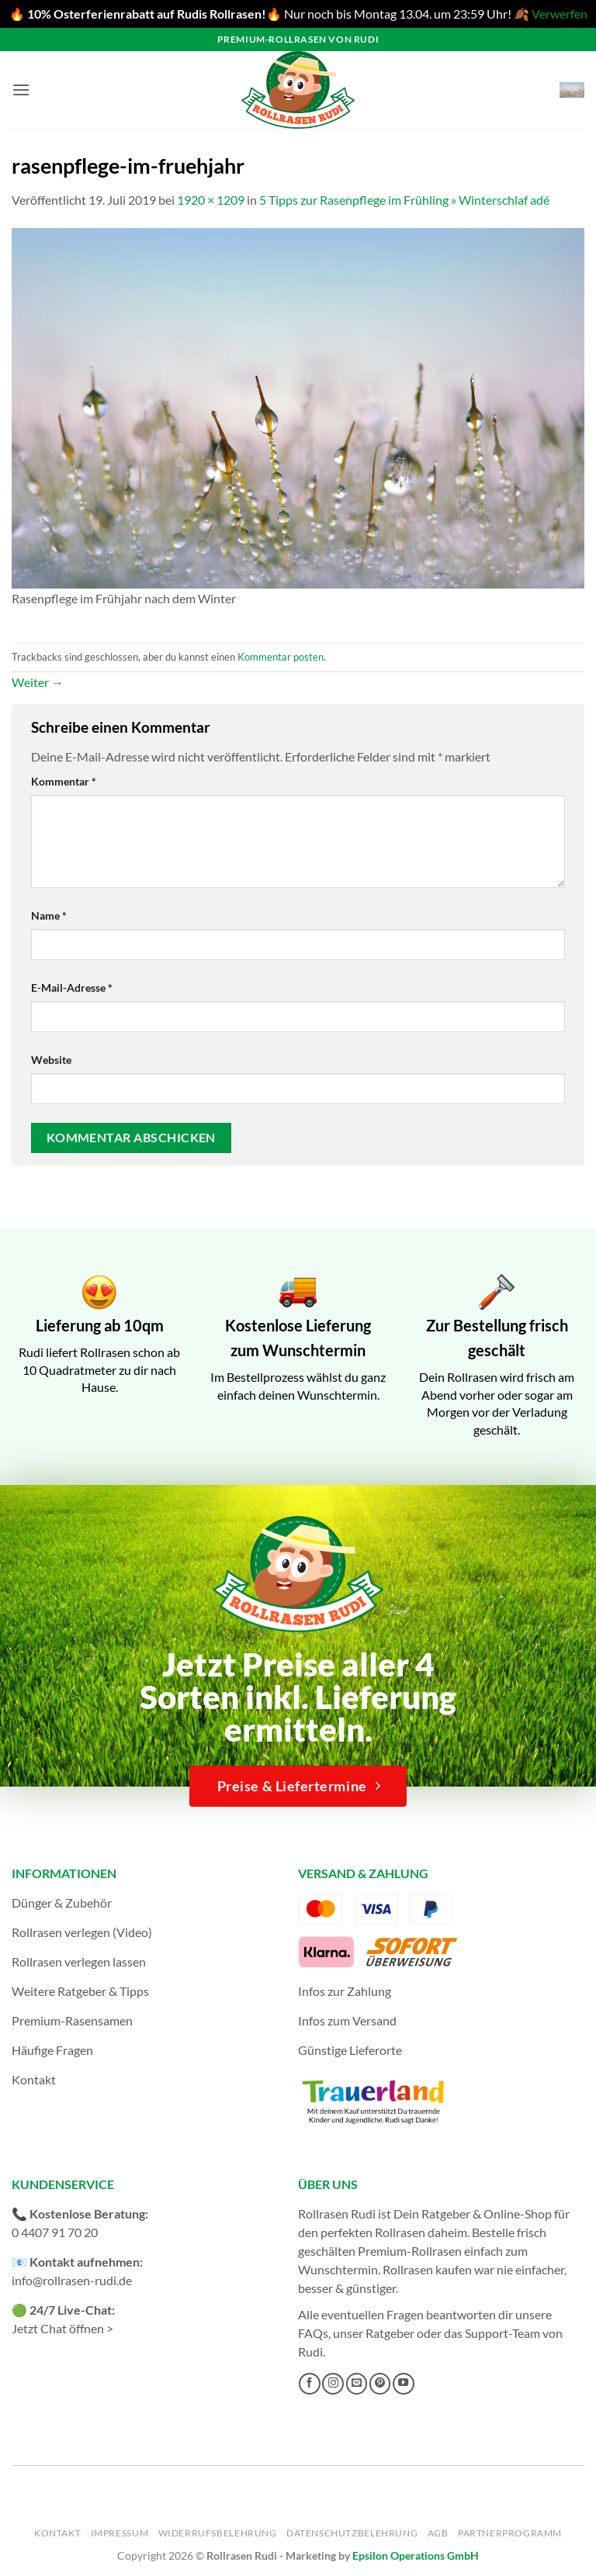 The height and width of the screenshot is (2576, 596). I want to click on info@rollrasen-rudi.de, so click(72, 2280).